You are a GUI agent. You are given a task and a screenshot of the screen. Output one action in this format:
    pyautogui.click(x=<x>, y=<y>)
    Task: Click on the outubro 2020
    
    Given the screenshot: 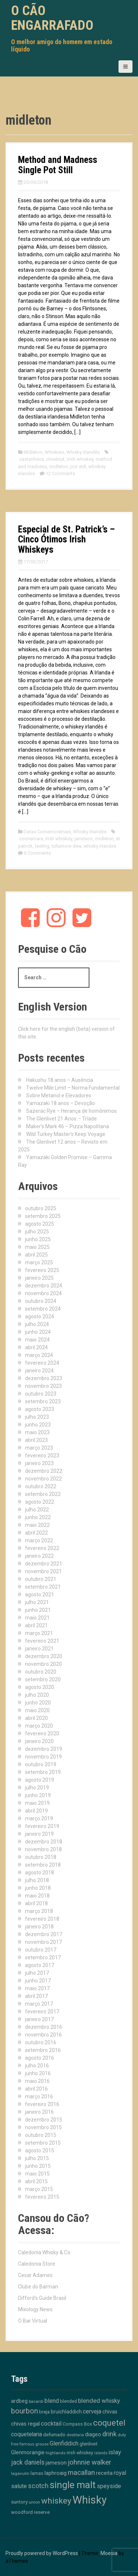 What is the action you would take?
    pyautogui.click(x=40, y=1672)
    